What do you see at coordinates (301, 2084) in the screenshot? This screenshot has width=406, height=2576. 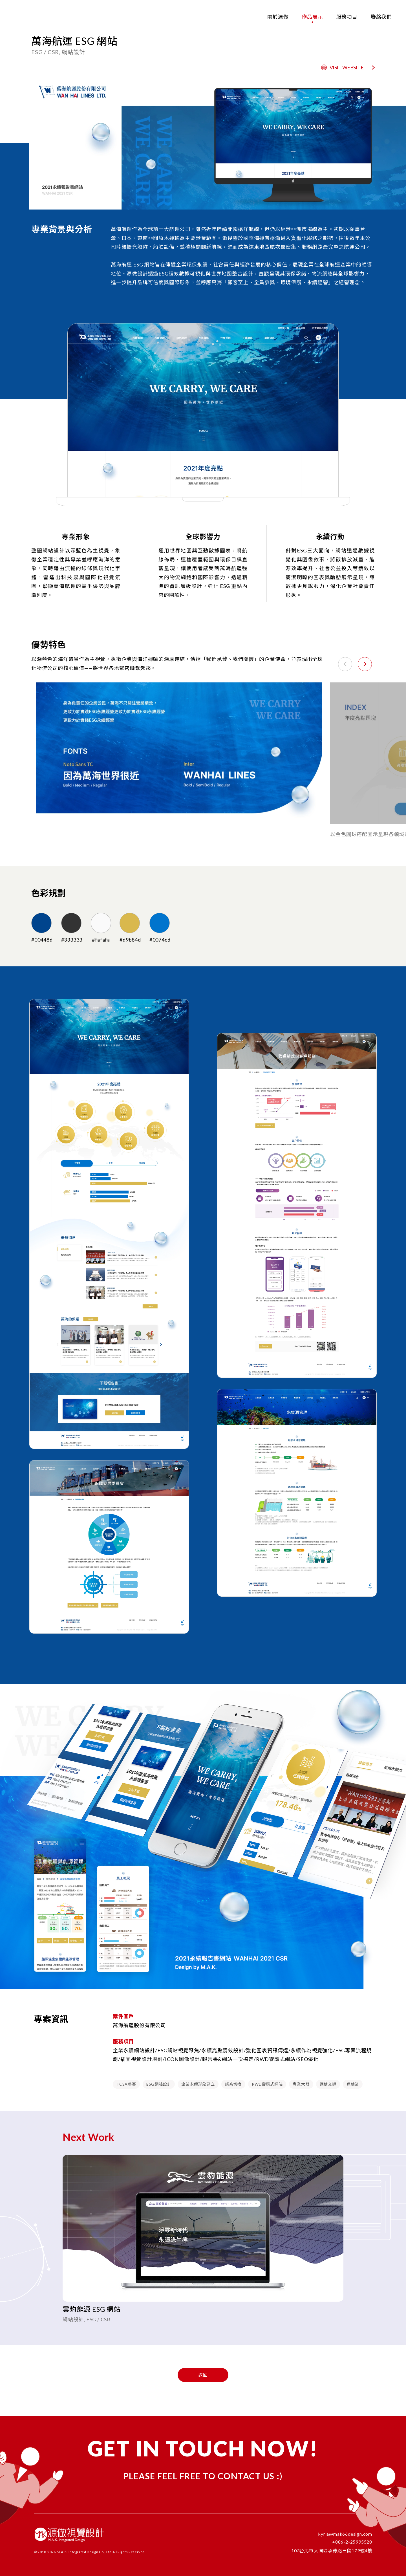 I see `專業大器` at bounding box center [301, 2084].